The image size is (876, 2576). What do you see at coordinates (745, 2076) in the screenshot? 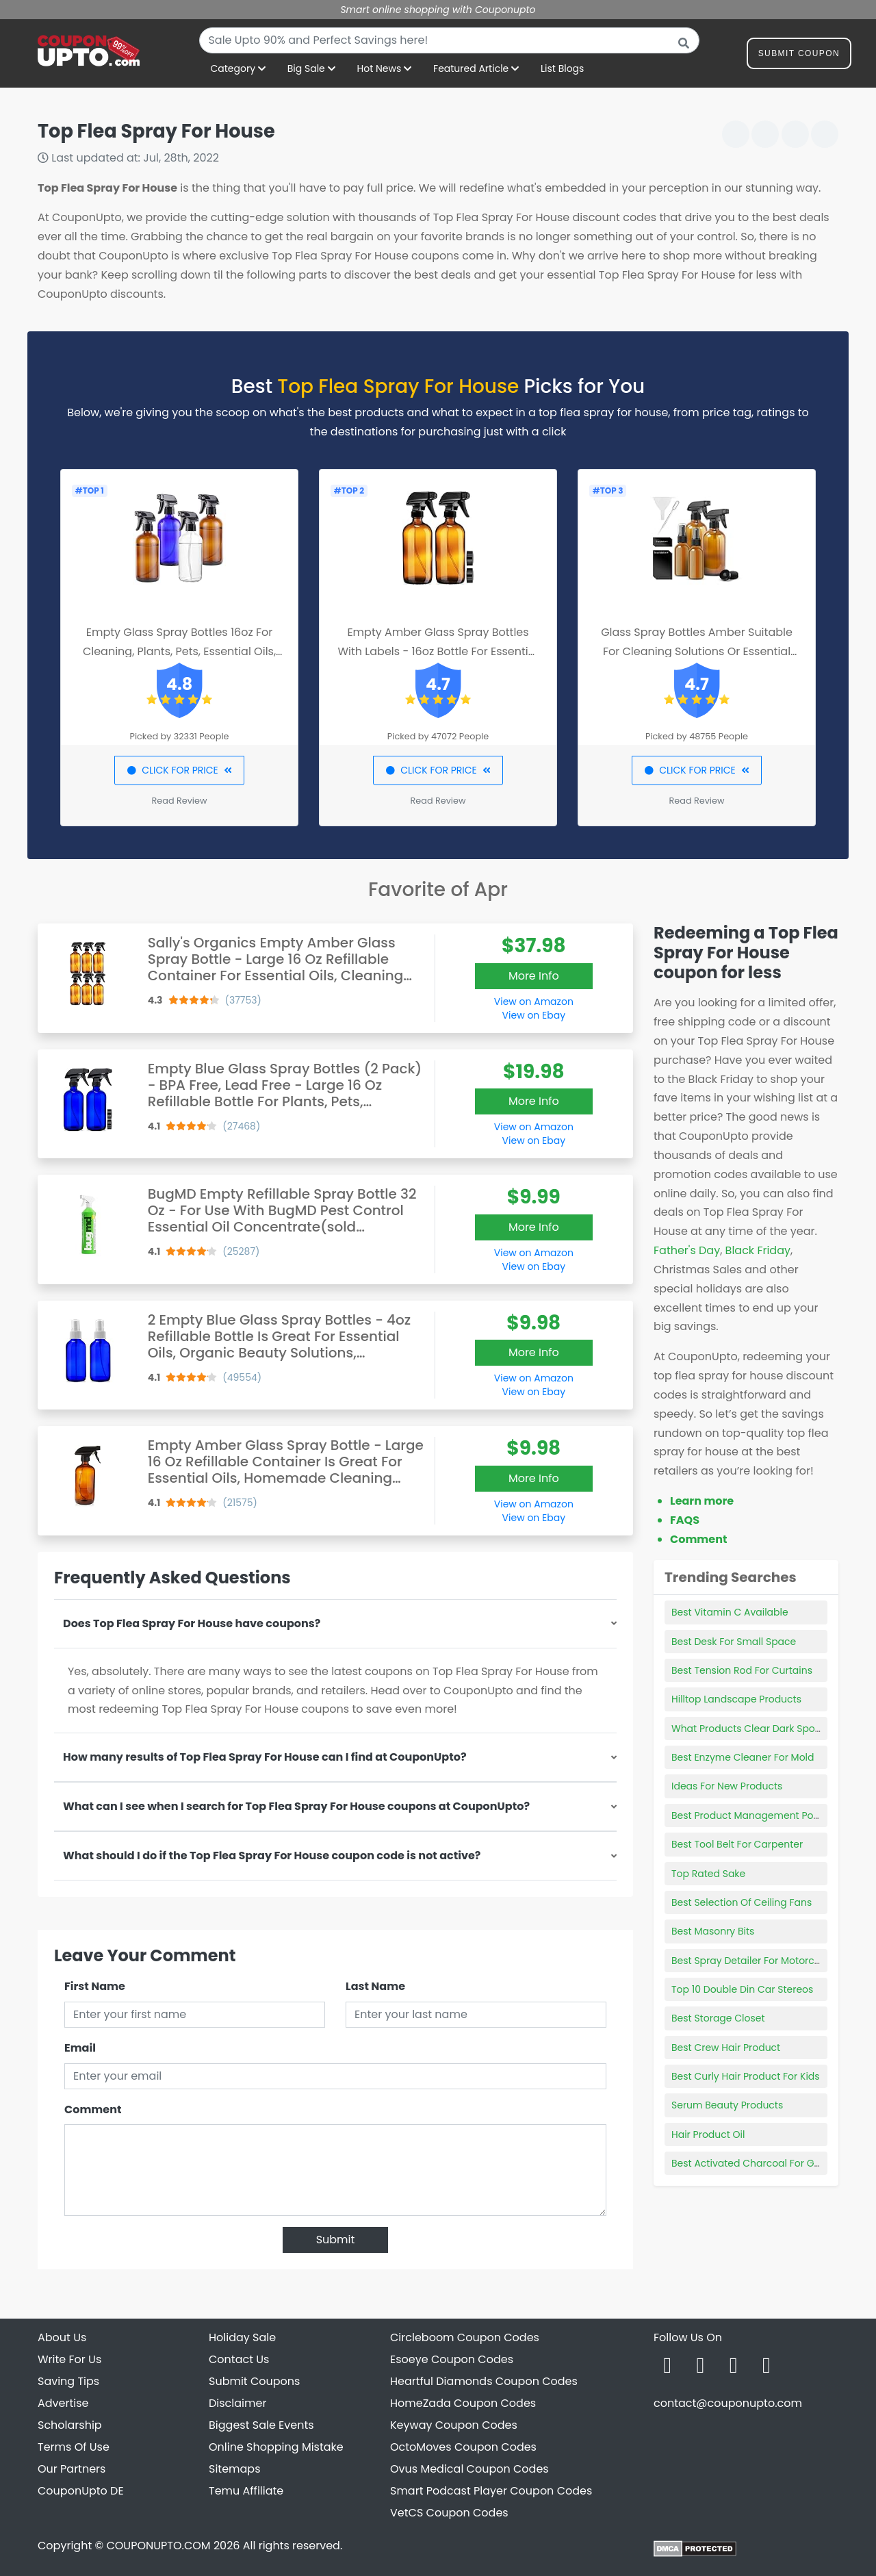
I see `Best Curly Hair Product For Kids` at bounding box center [745, 2076].